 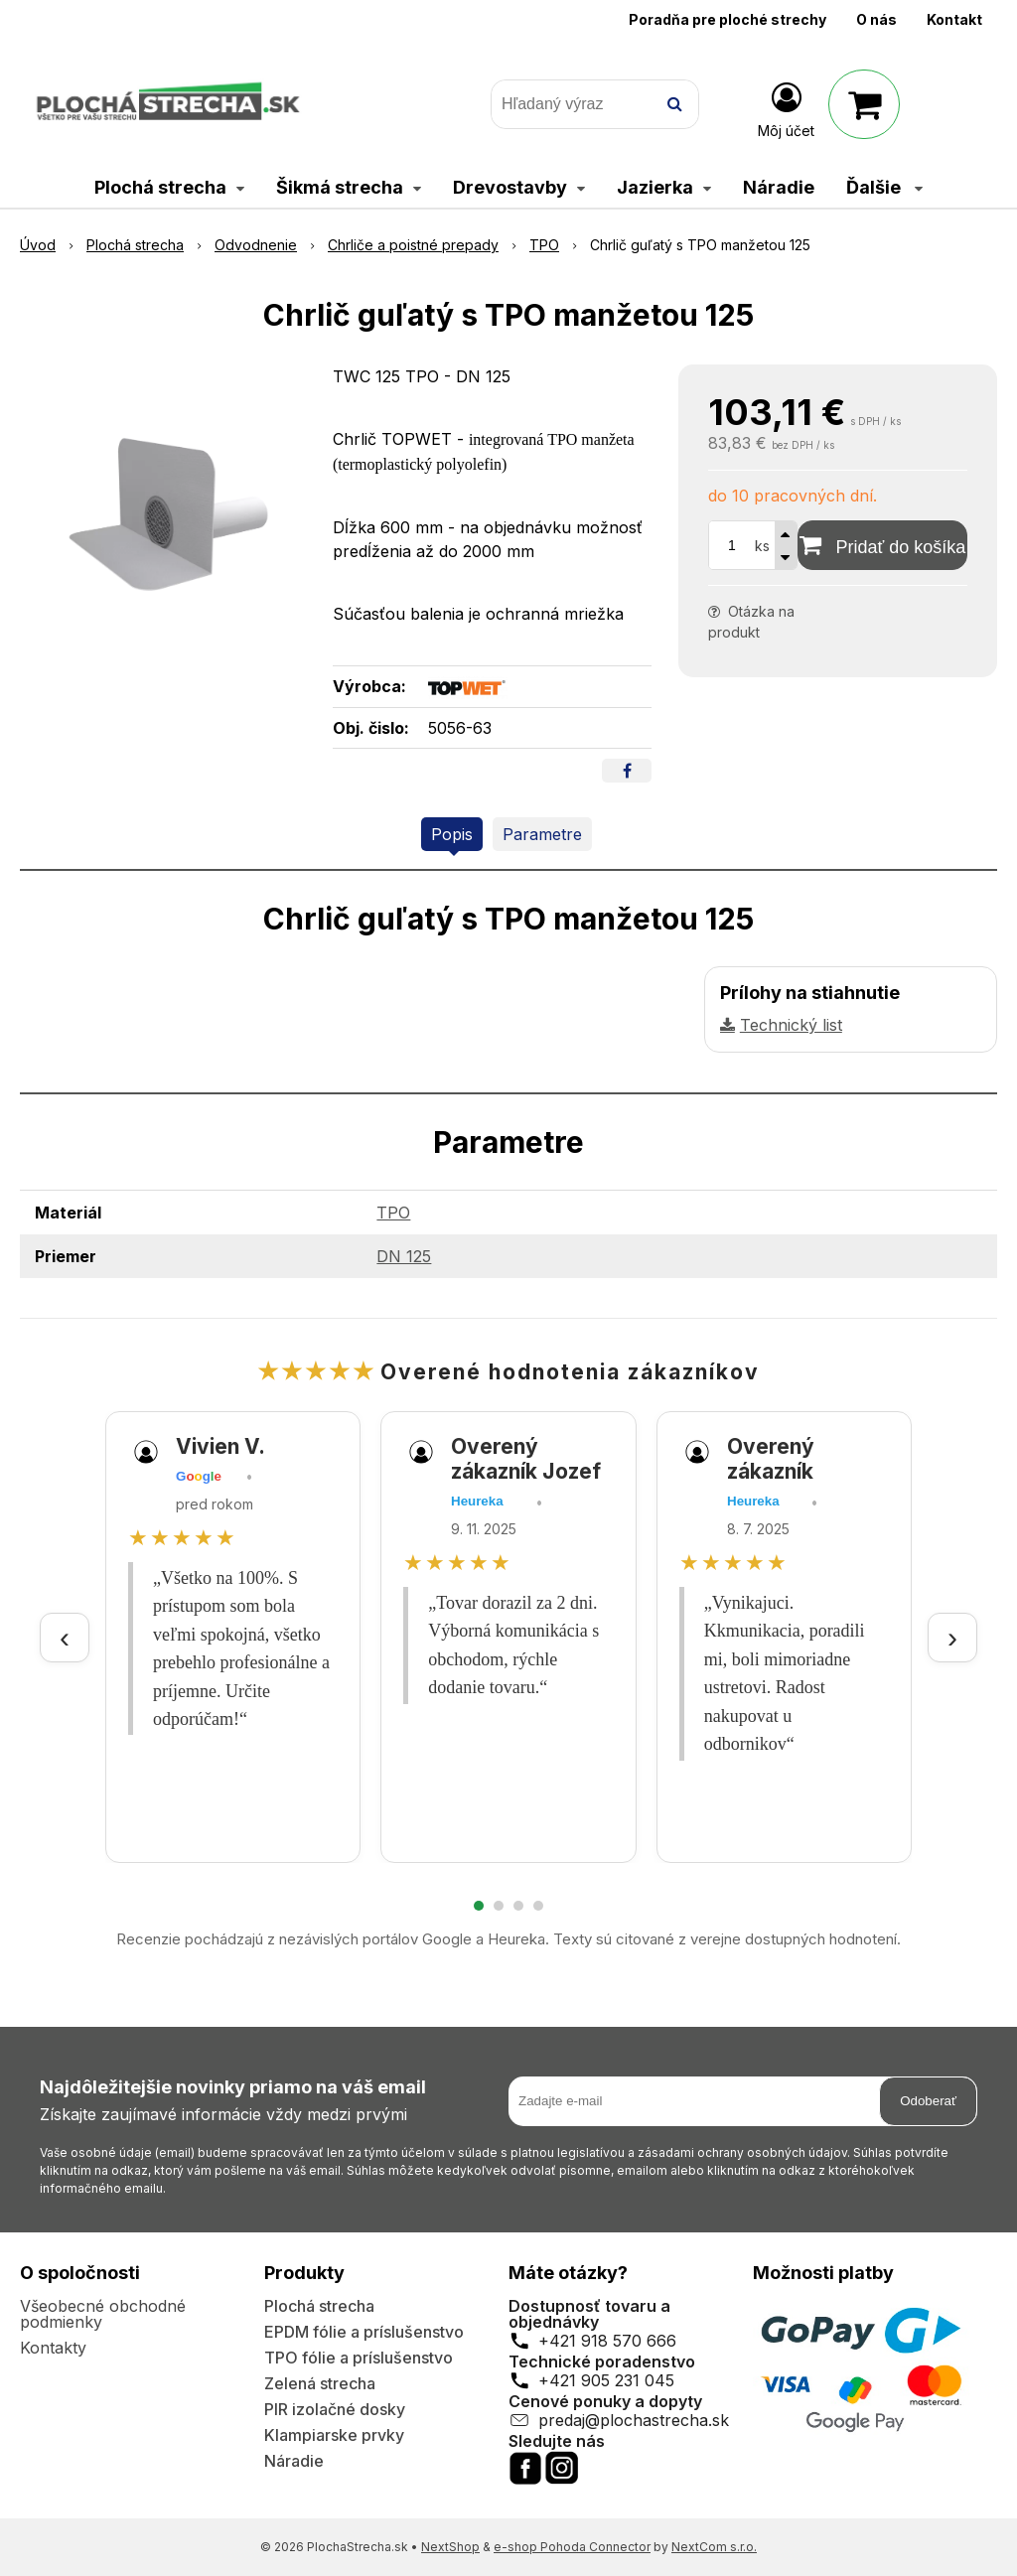 What do you see at coordinates (542, 834) in the screenshot?
I see `Parametre` at bounding box center [542, 834].